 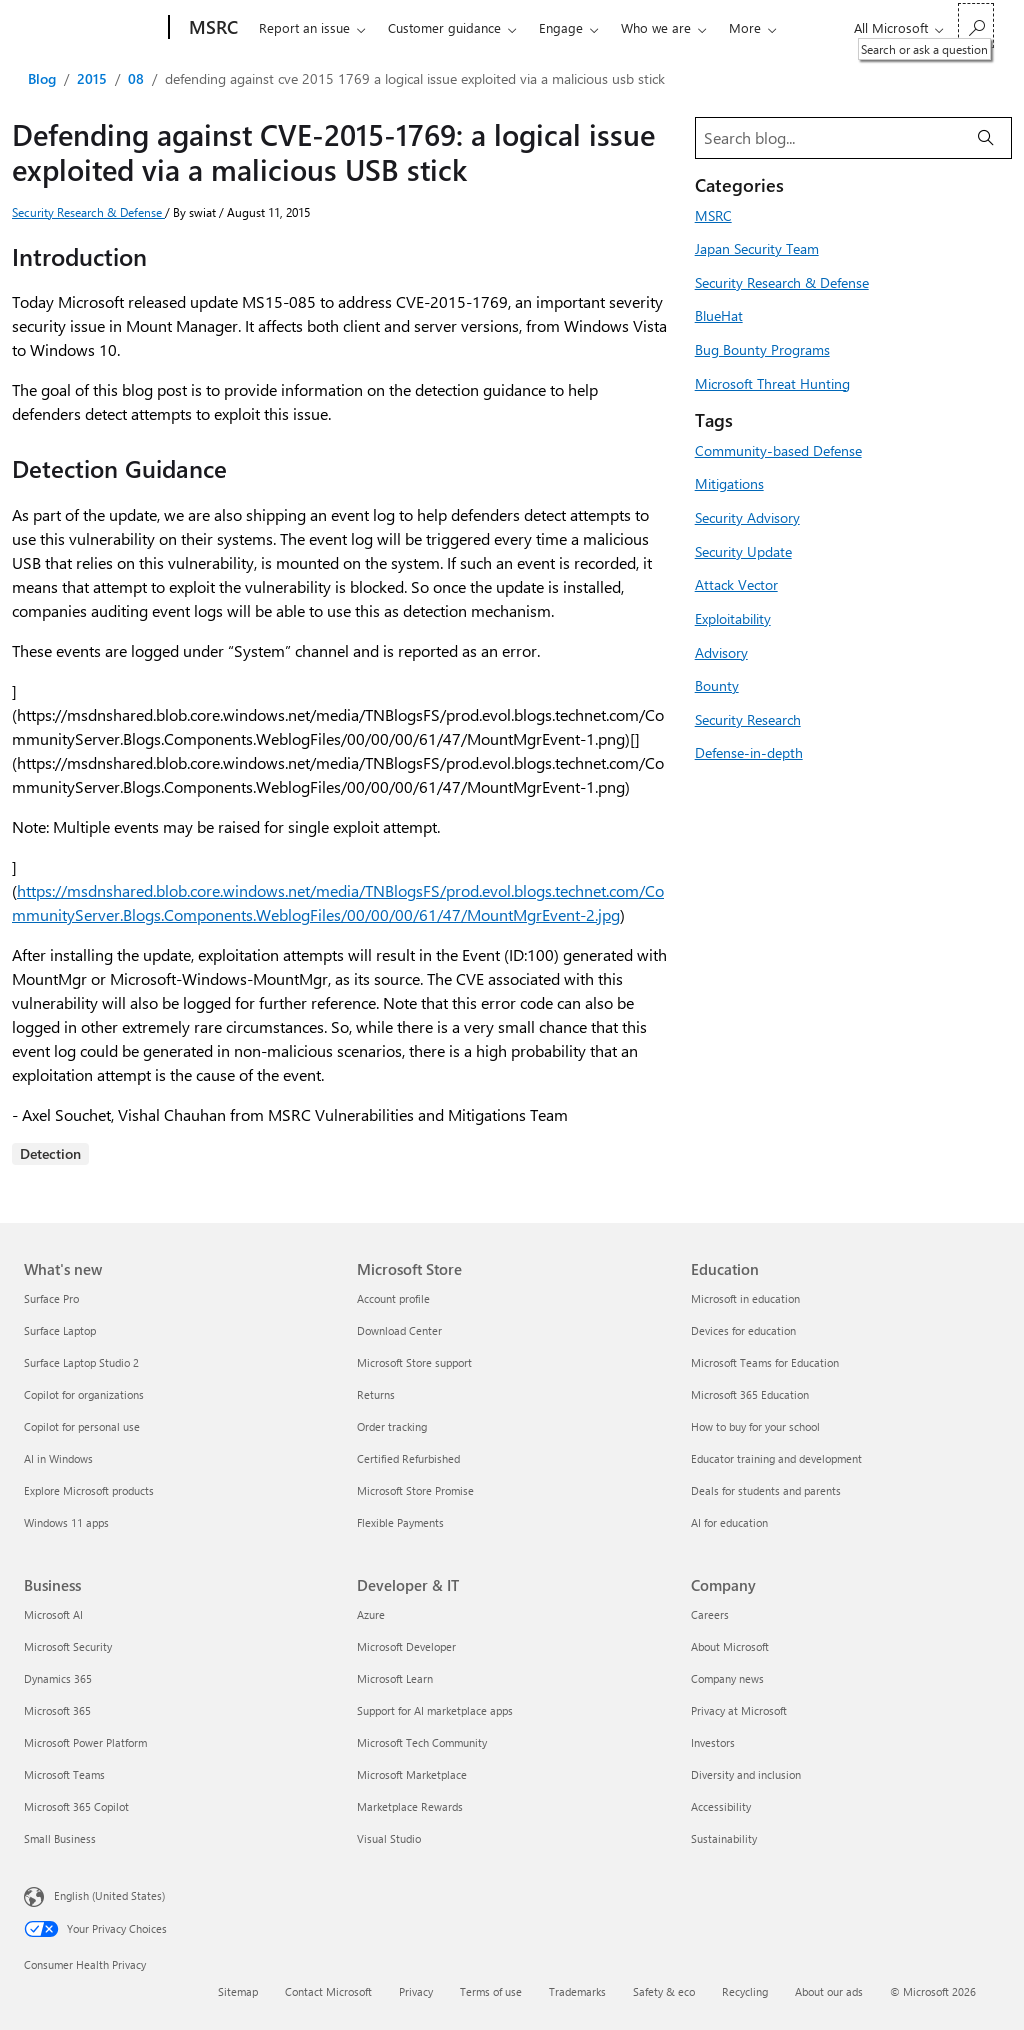 What do you see at coordinates (371, 1614) in the screenshot?
I see `Azure [Azure Developer & IT]` at bounding box center [371, 1614].